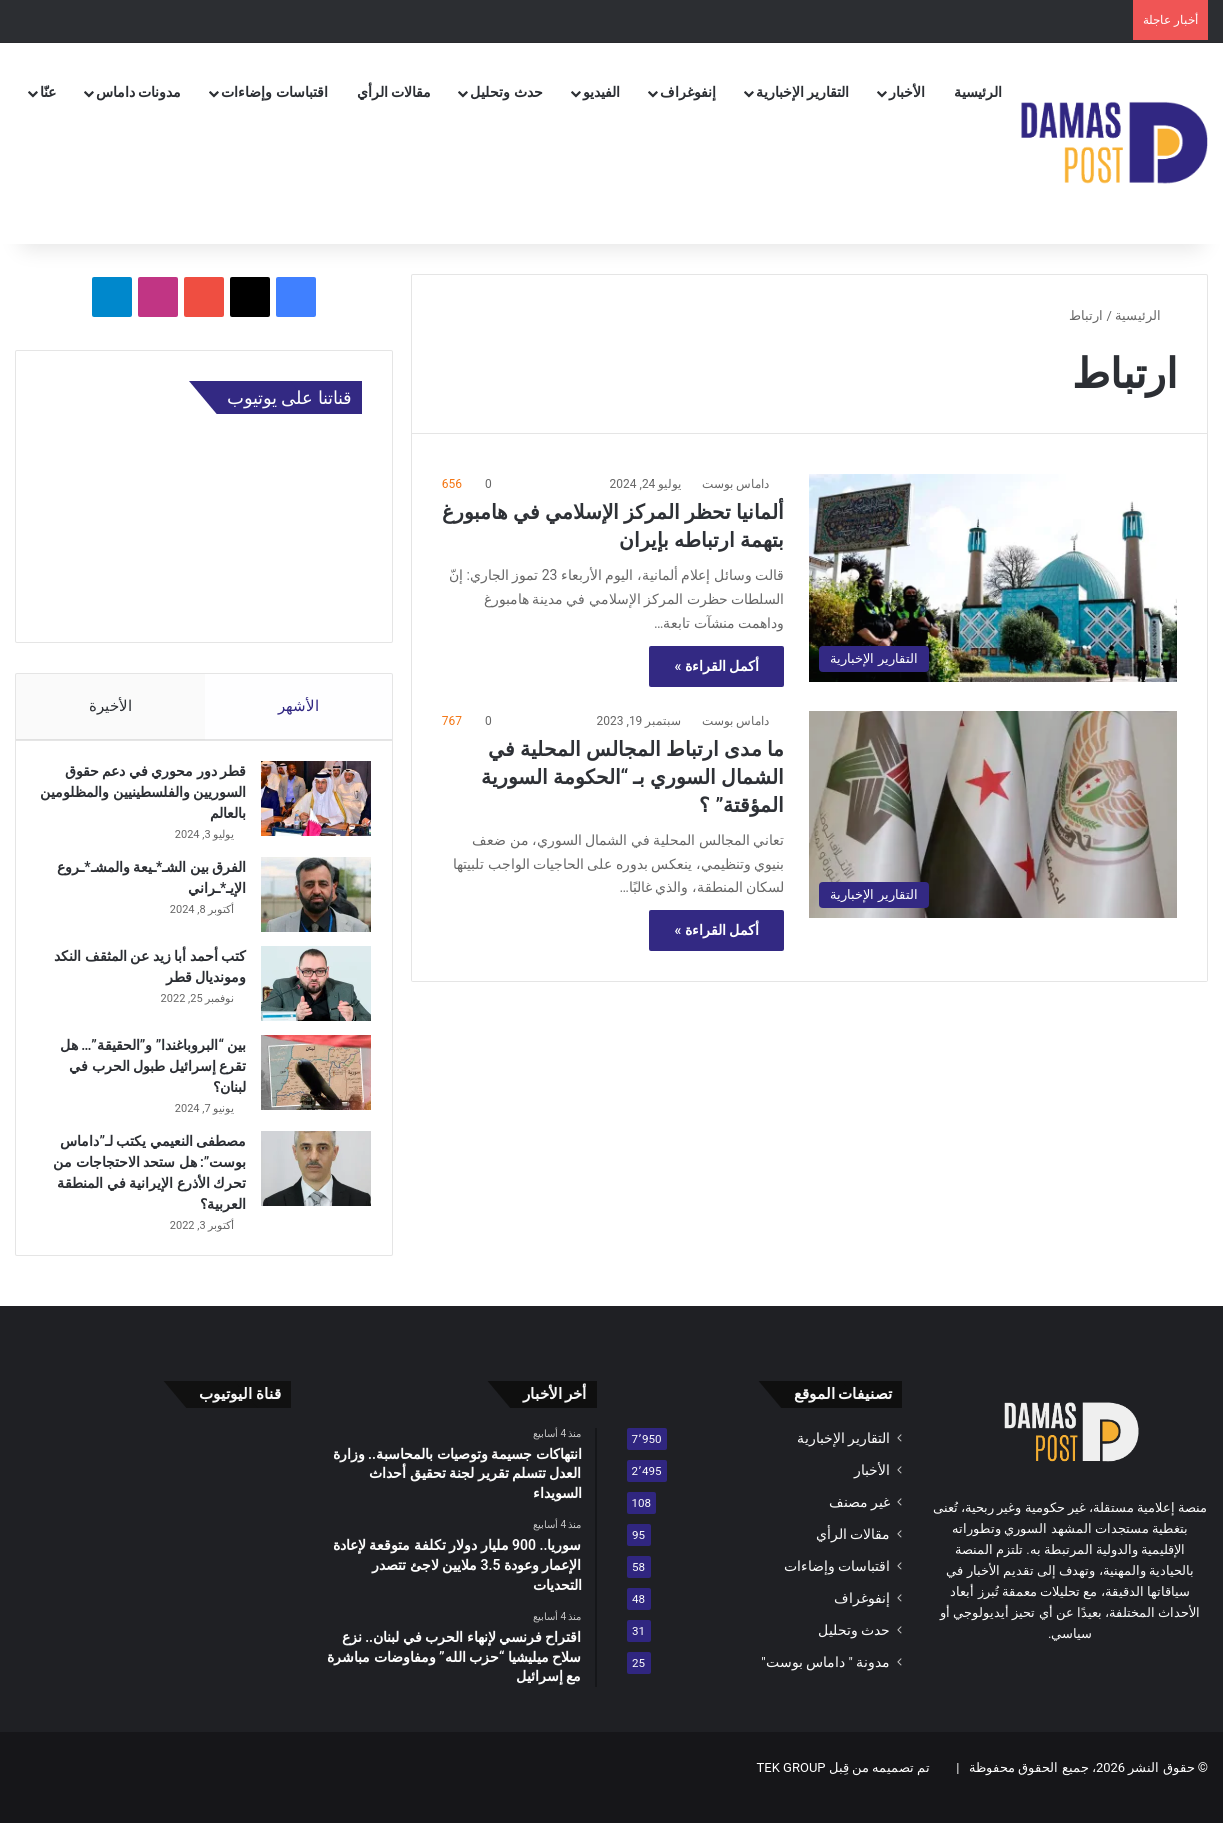  Describe the element at coordinates (825, 1681) in the screenshot. I see `مدونة " داماس بوست"` at that location.